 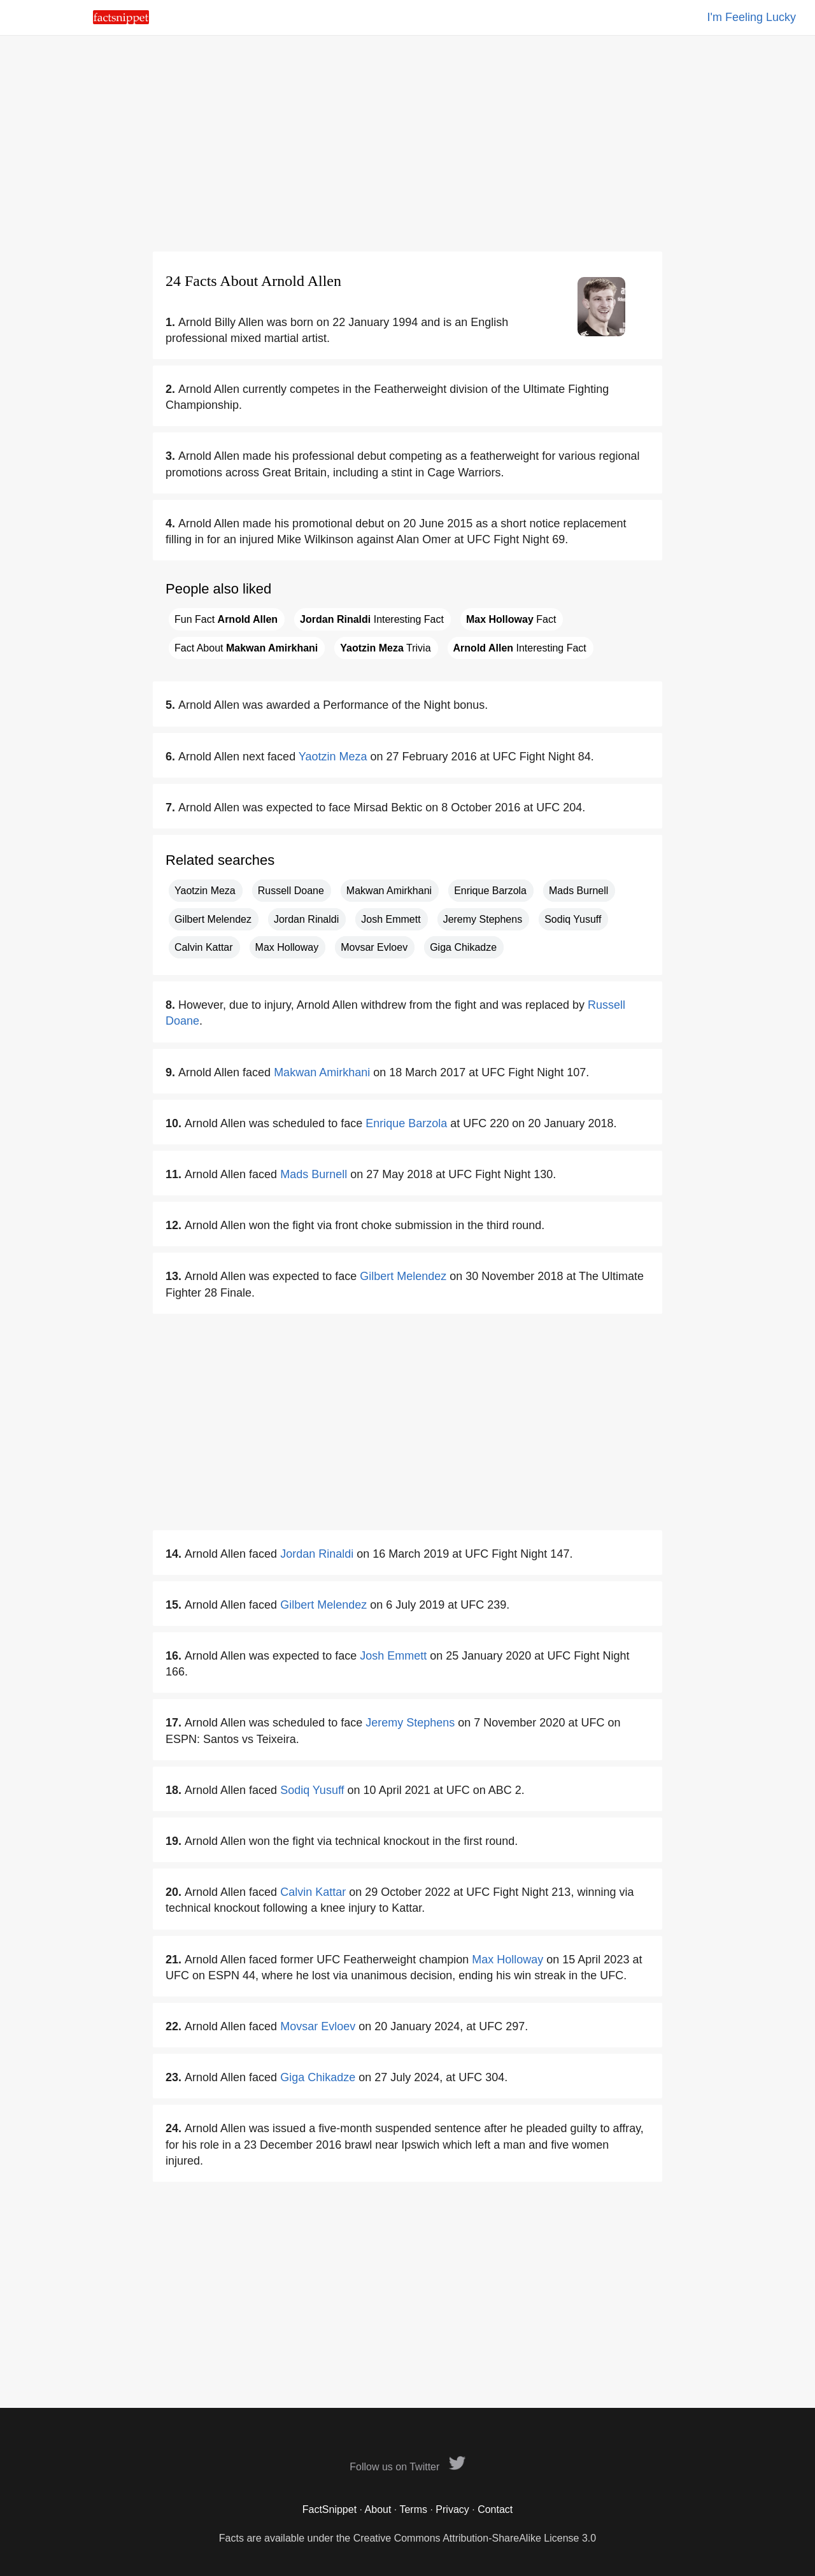 What do you see at coordinates (291, 890) in the screenshot?
I see `Russell Doane` at bounding box center [291, 890].